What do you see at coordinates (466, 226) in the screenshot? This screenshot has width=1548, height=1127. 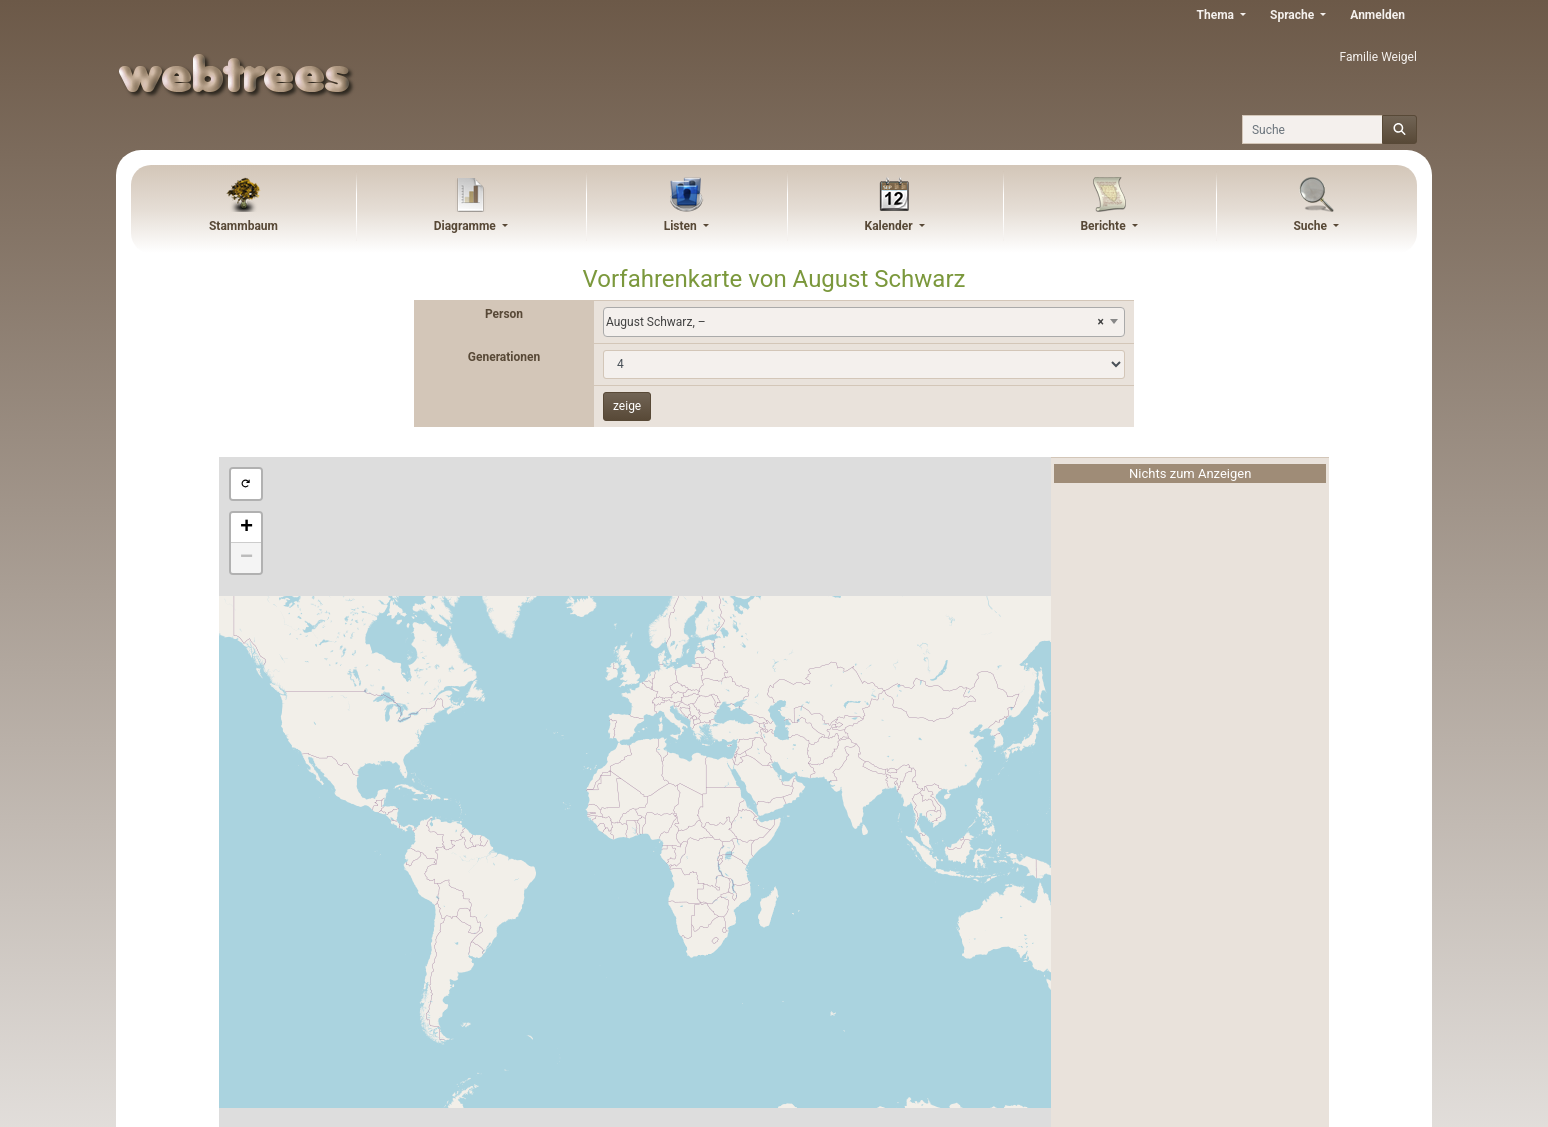 I see `Diagramme [button]` at bounding box center [466, 226].